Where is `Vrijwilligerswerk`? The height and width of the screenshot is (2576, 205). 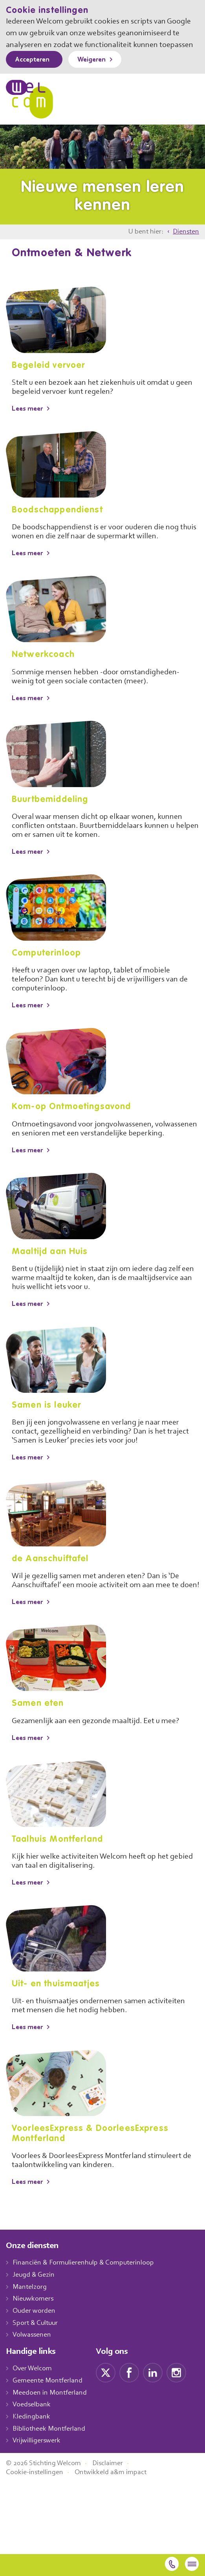
Vrijwilligerswerk is located at coordinates (37, 2471).